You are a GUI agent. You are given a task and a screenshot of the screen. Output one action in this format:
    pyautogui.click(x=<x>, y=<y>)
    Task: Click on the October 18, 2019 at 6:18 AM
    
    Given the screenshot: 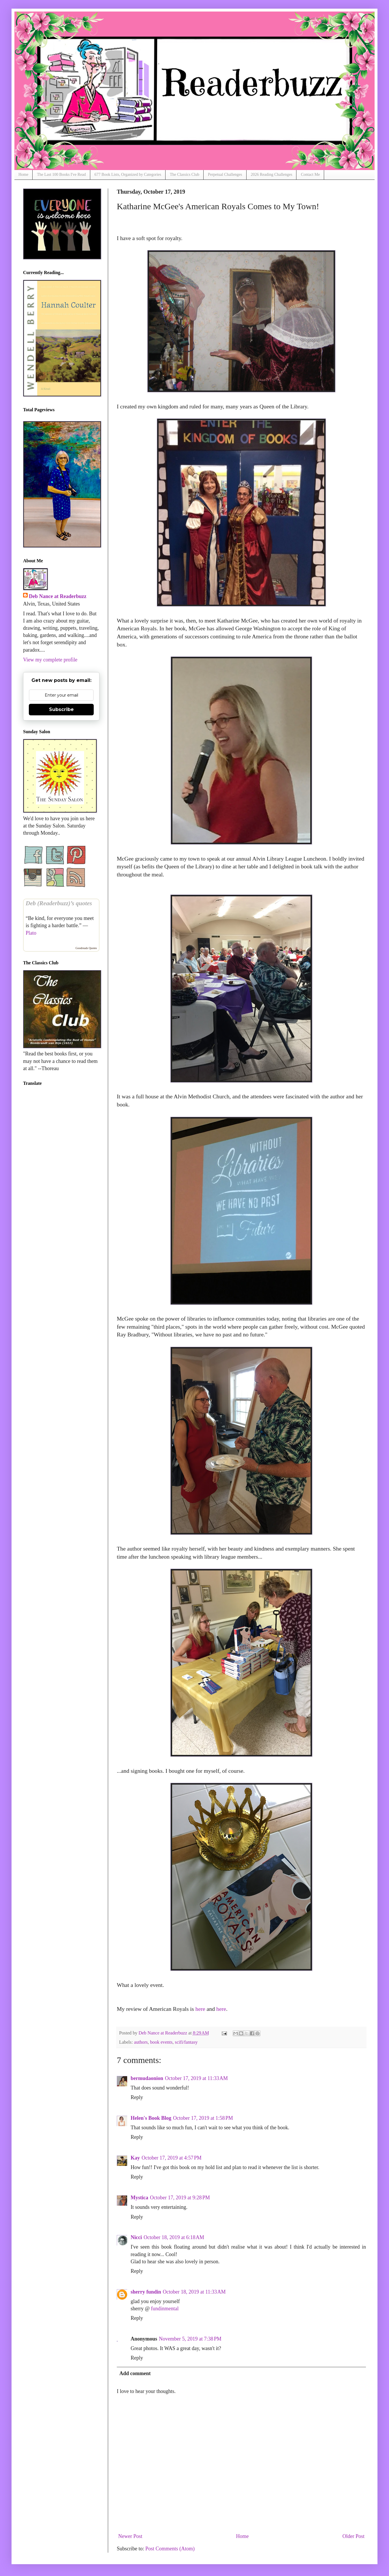 What is the action you would take?
    pyautogui.click(x=174, y=2237)
    